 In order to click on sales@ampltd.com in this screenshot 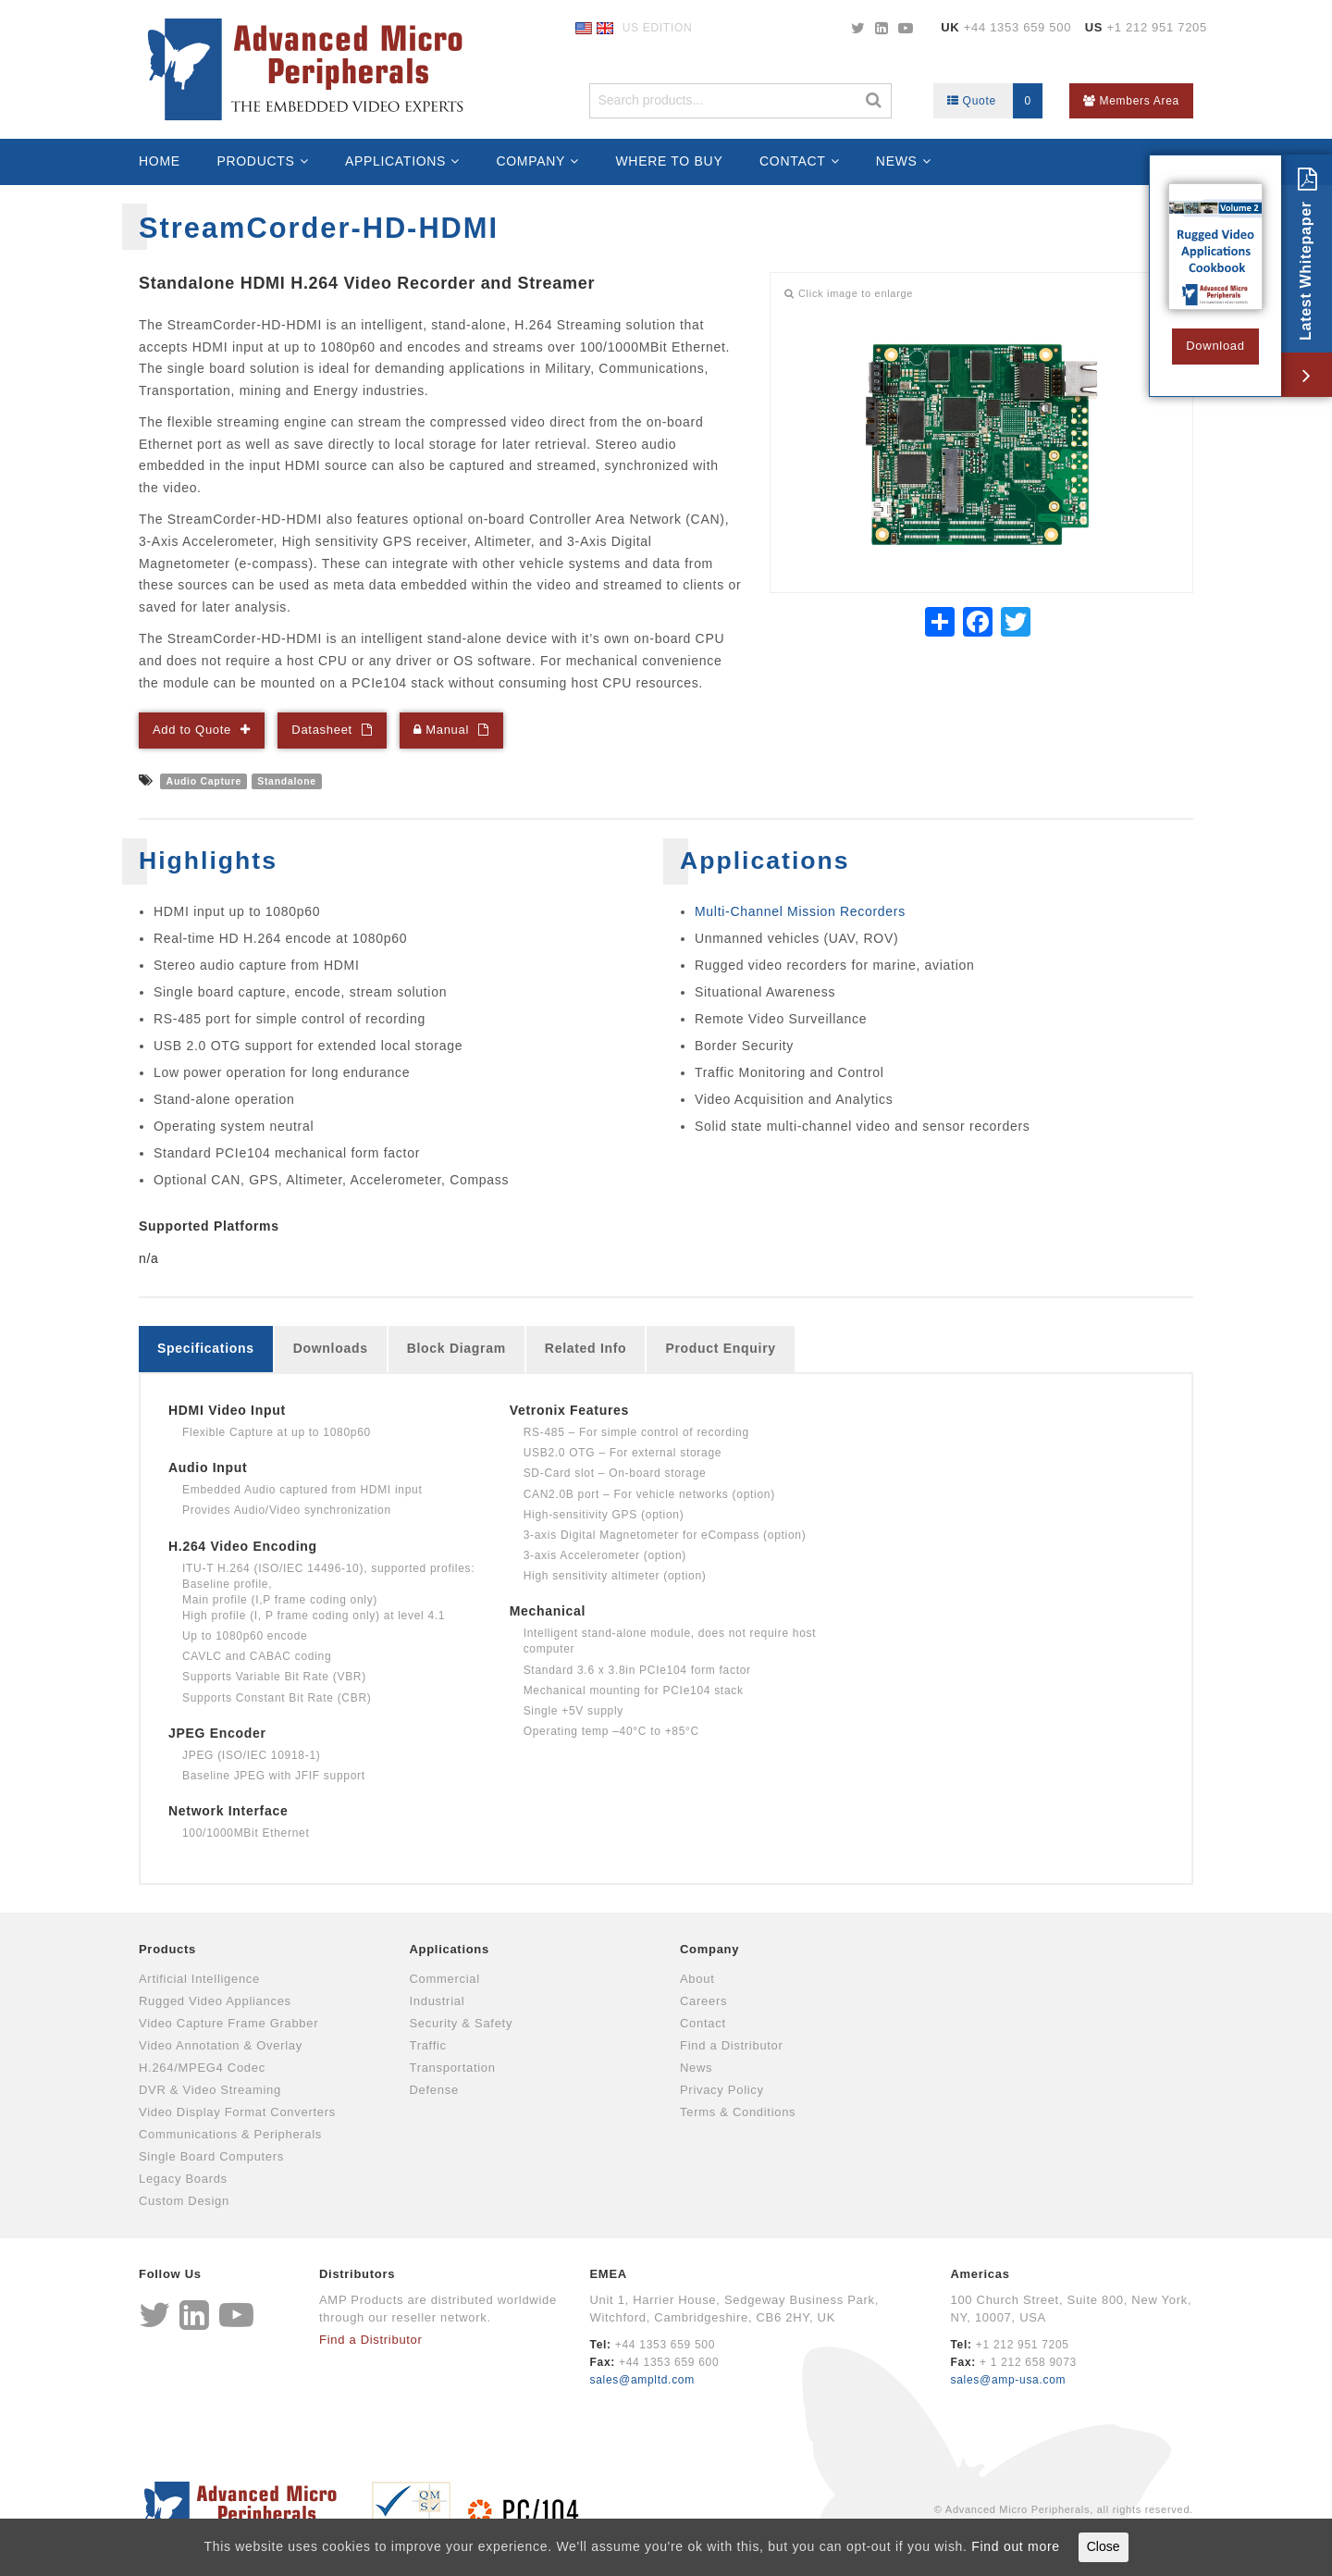, I will do `click(642, 2379)`.